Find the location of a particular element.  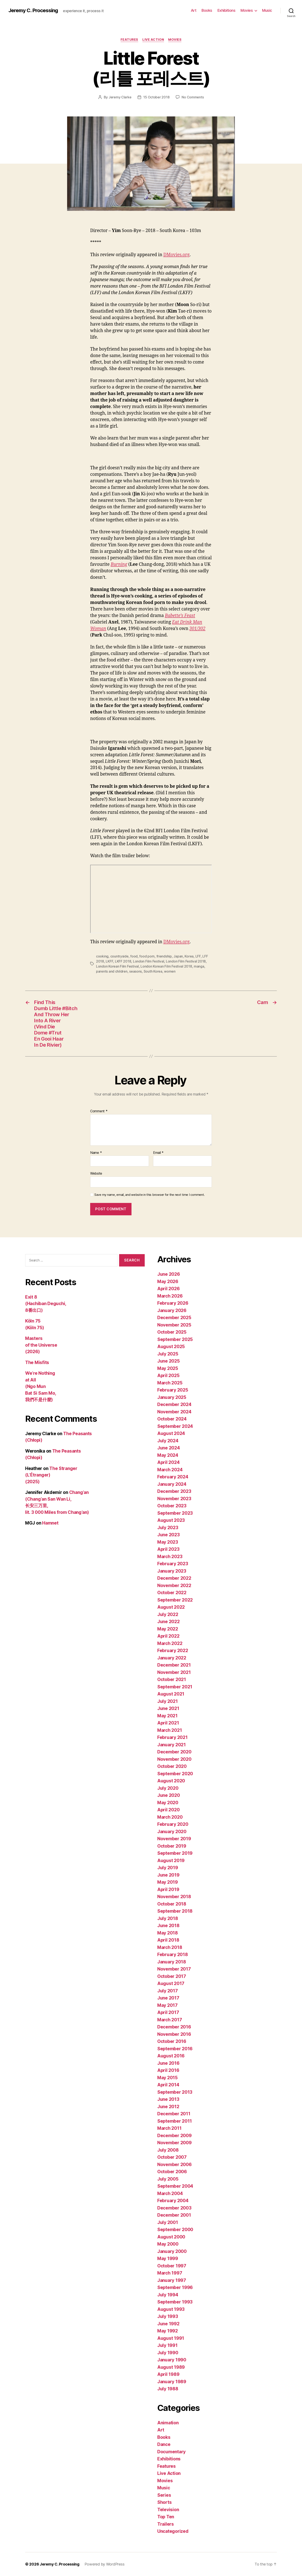

April 2020 is located at coordinates (168, 1809).